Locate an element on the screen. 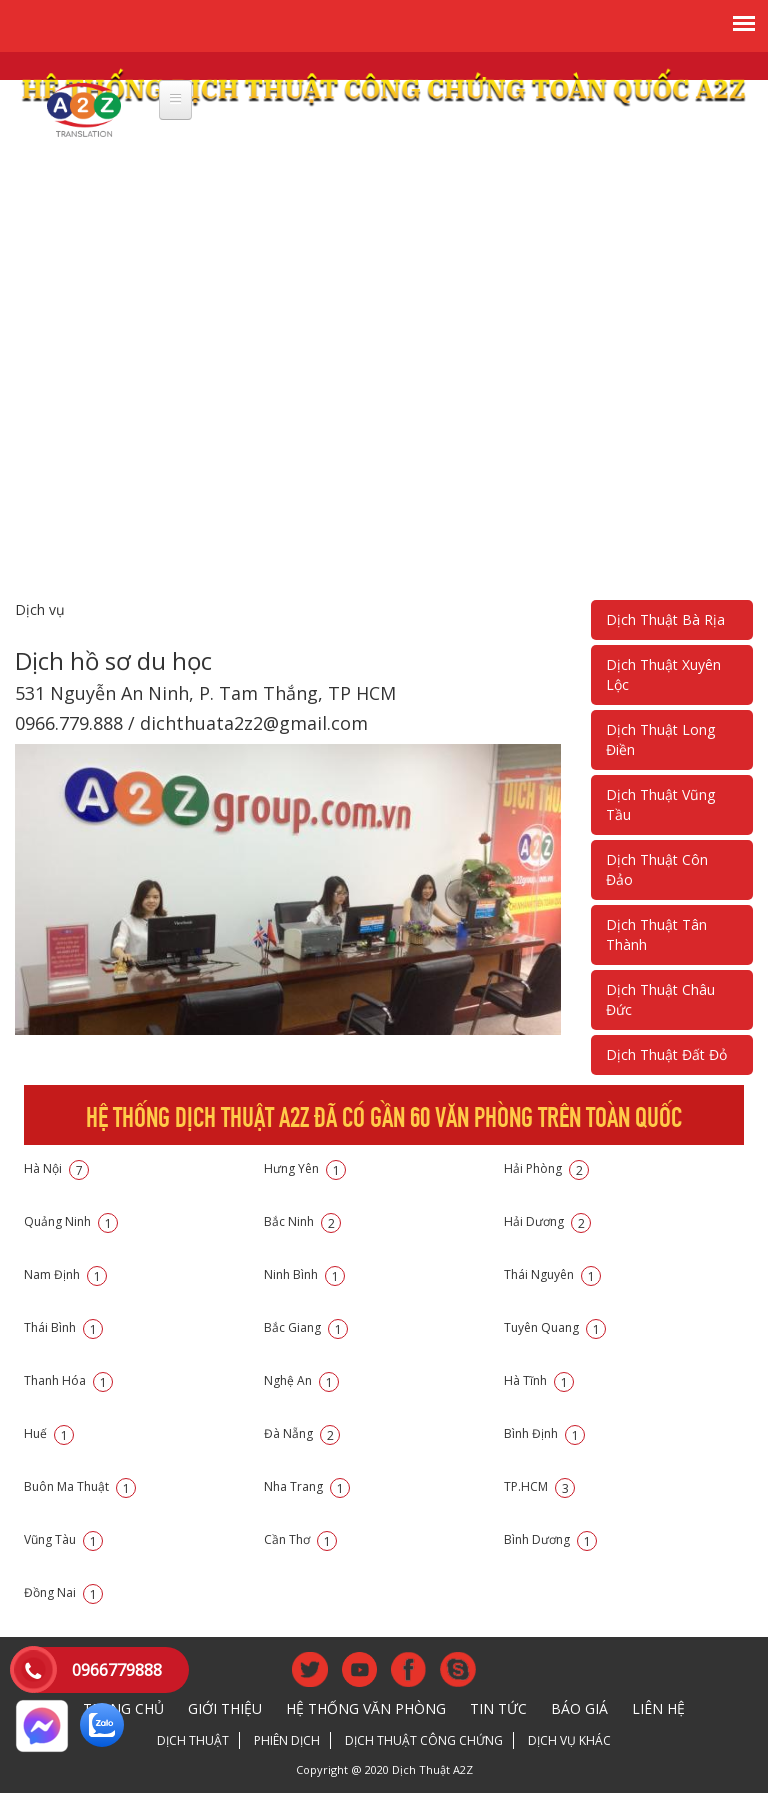 The height and width of the screenshot is (1793, 768). Dịch vụ khác is located at coordinates (569, 1740).